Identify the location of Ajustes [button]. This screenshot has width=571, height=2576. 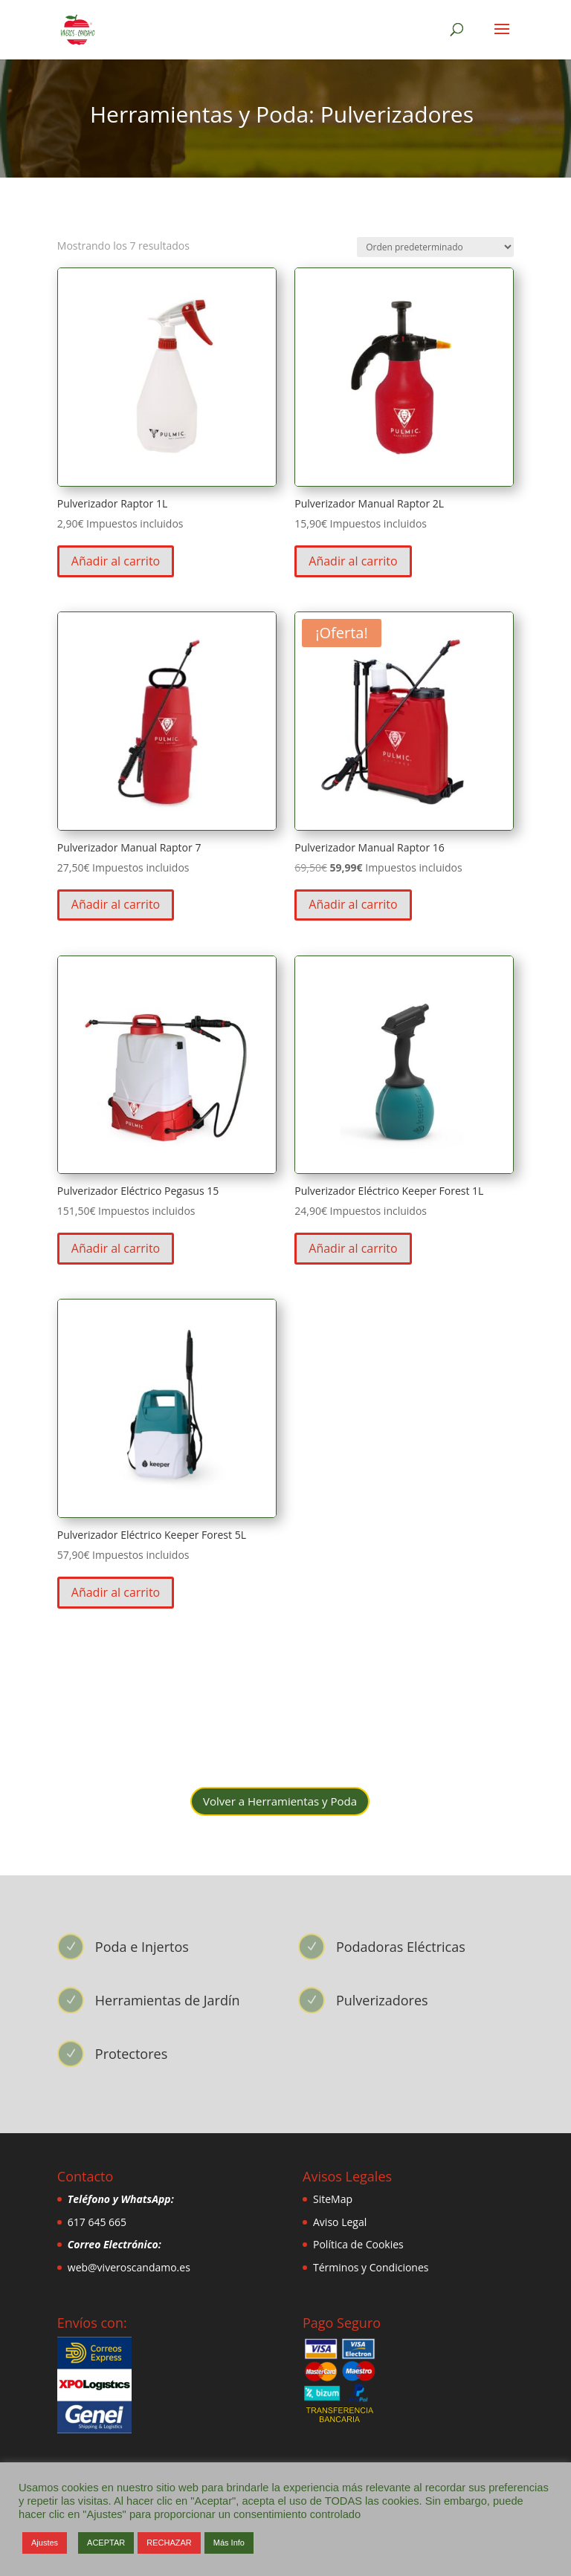
(44, 2542).